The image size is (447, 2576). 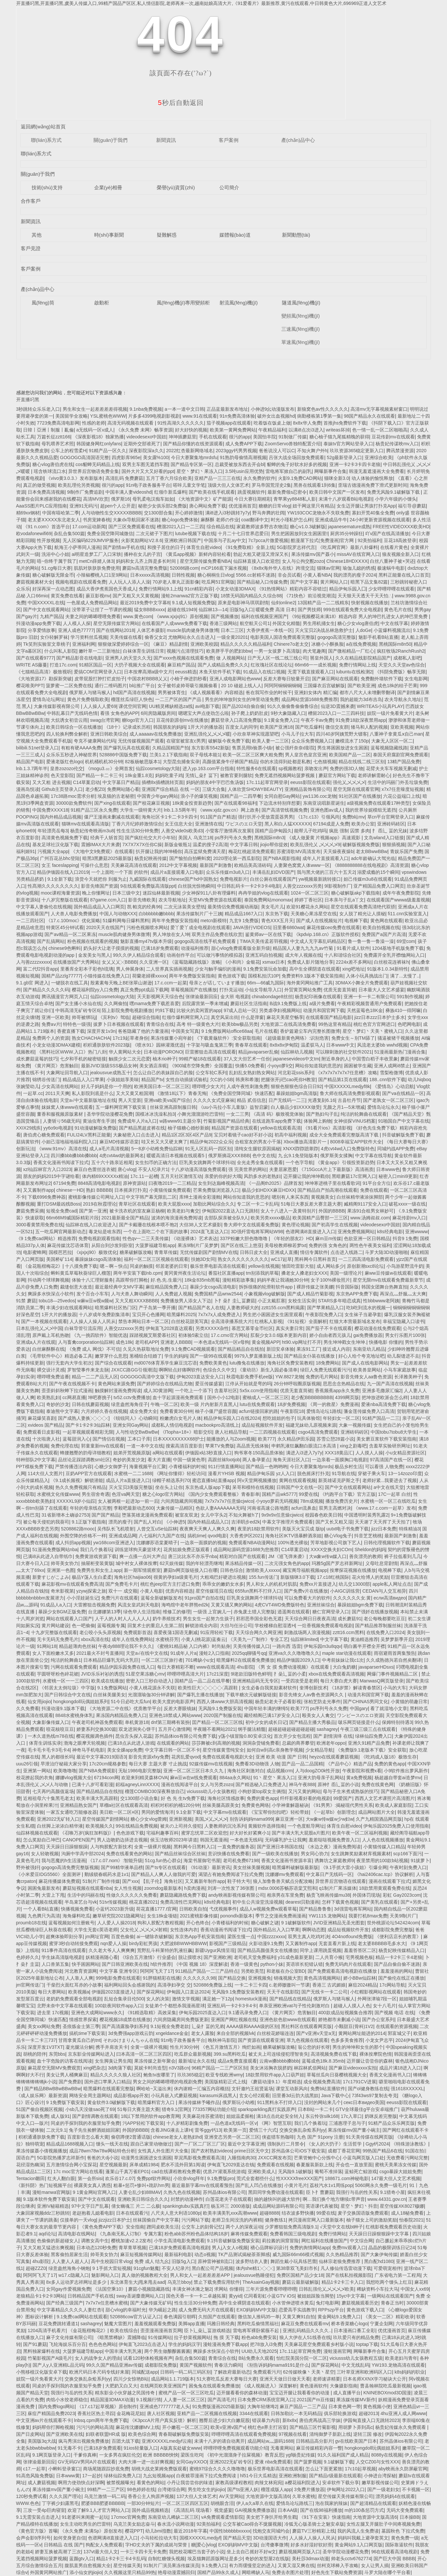 I want to click on 701稀缺小u女, so click(x=199, y=1660).